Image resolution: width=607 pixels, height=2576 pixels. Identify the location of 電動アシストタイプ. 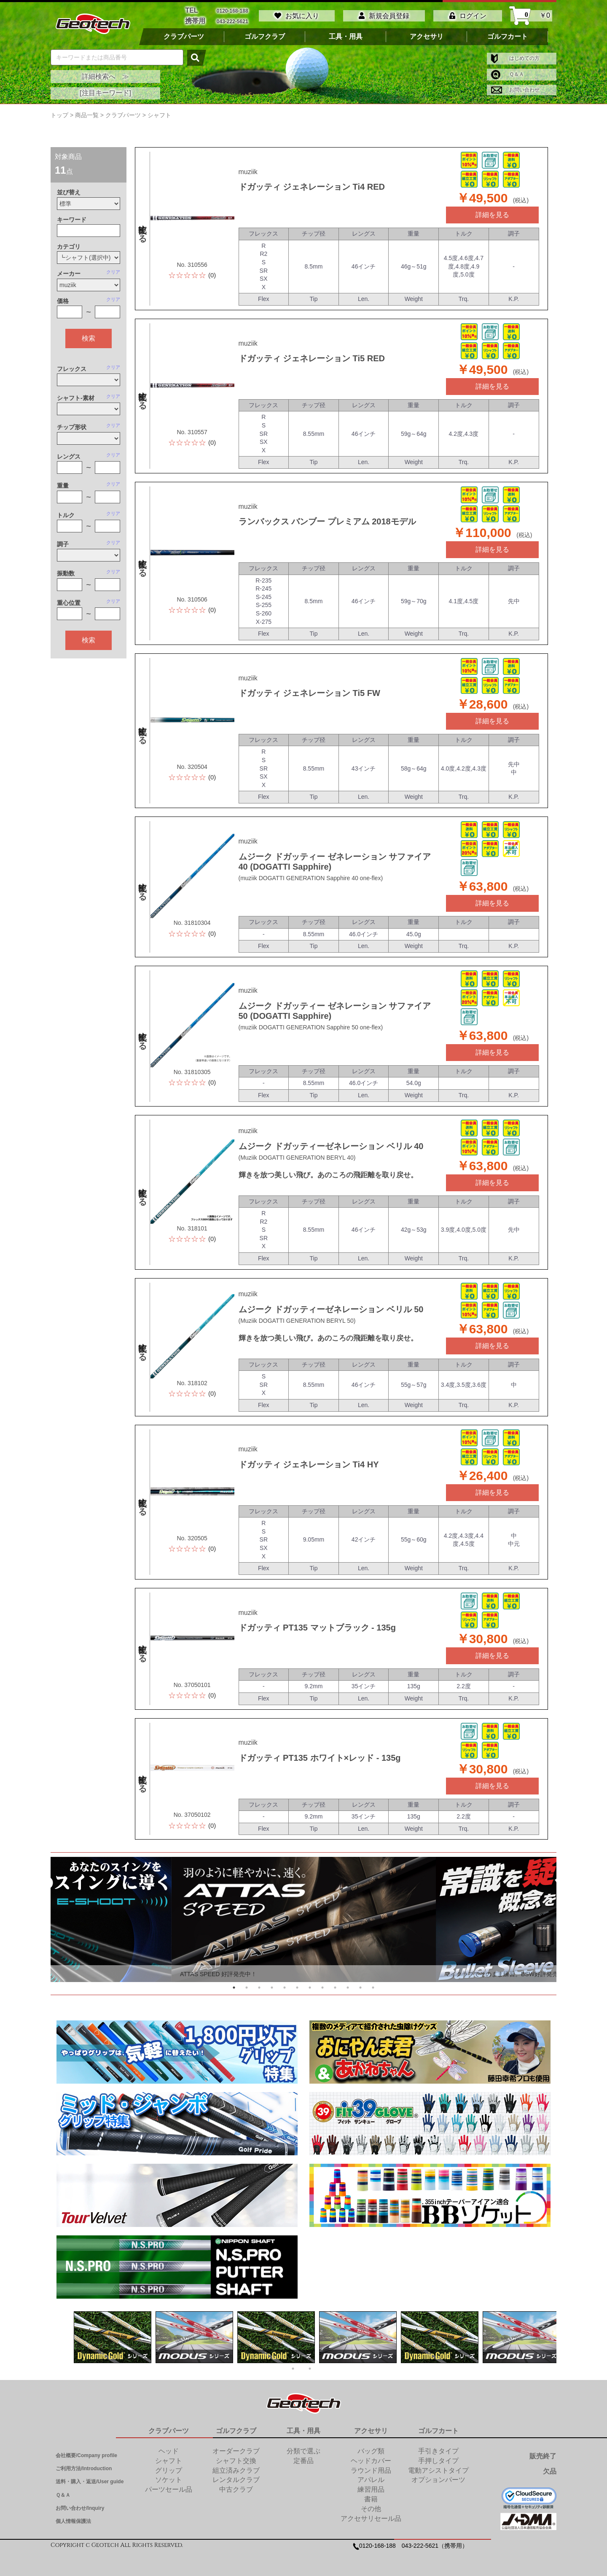
(438, 2470).